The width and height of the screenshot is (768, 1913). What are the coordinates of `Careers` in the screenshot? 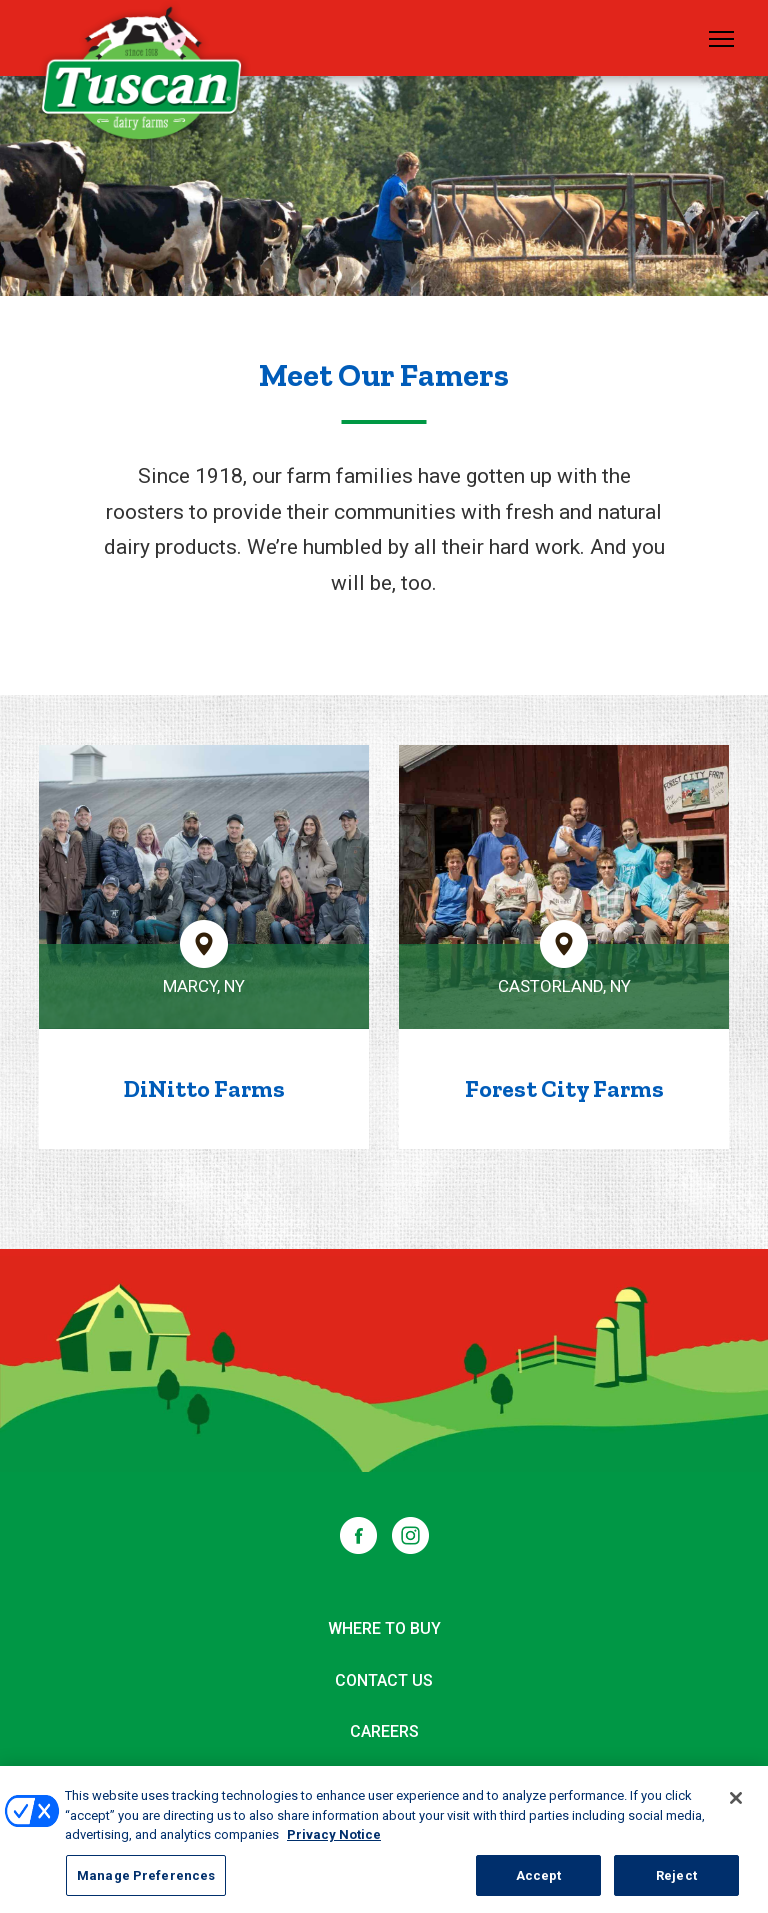 It's located at (384, 1731).